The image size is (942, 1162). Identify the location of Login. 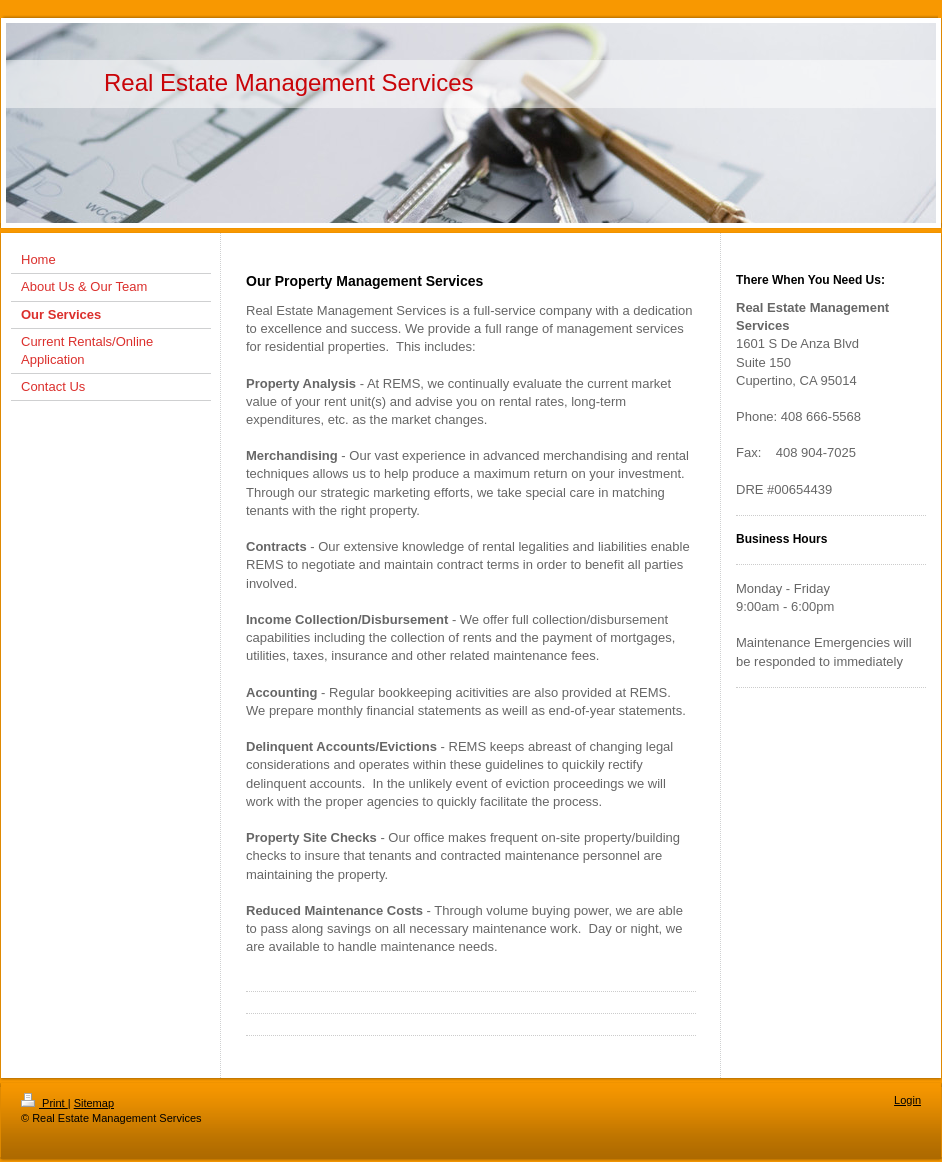
(907, 1100).